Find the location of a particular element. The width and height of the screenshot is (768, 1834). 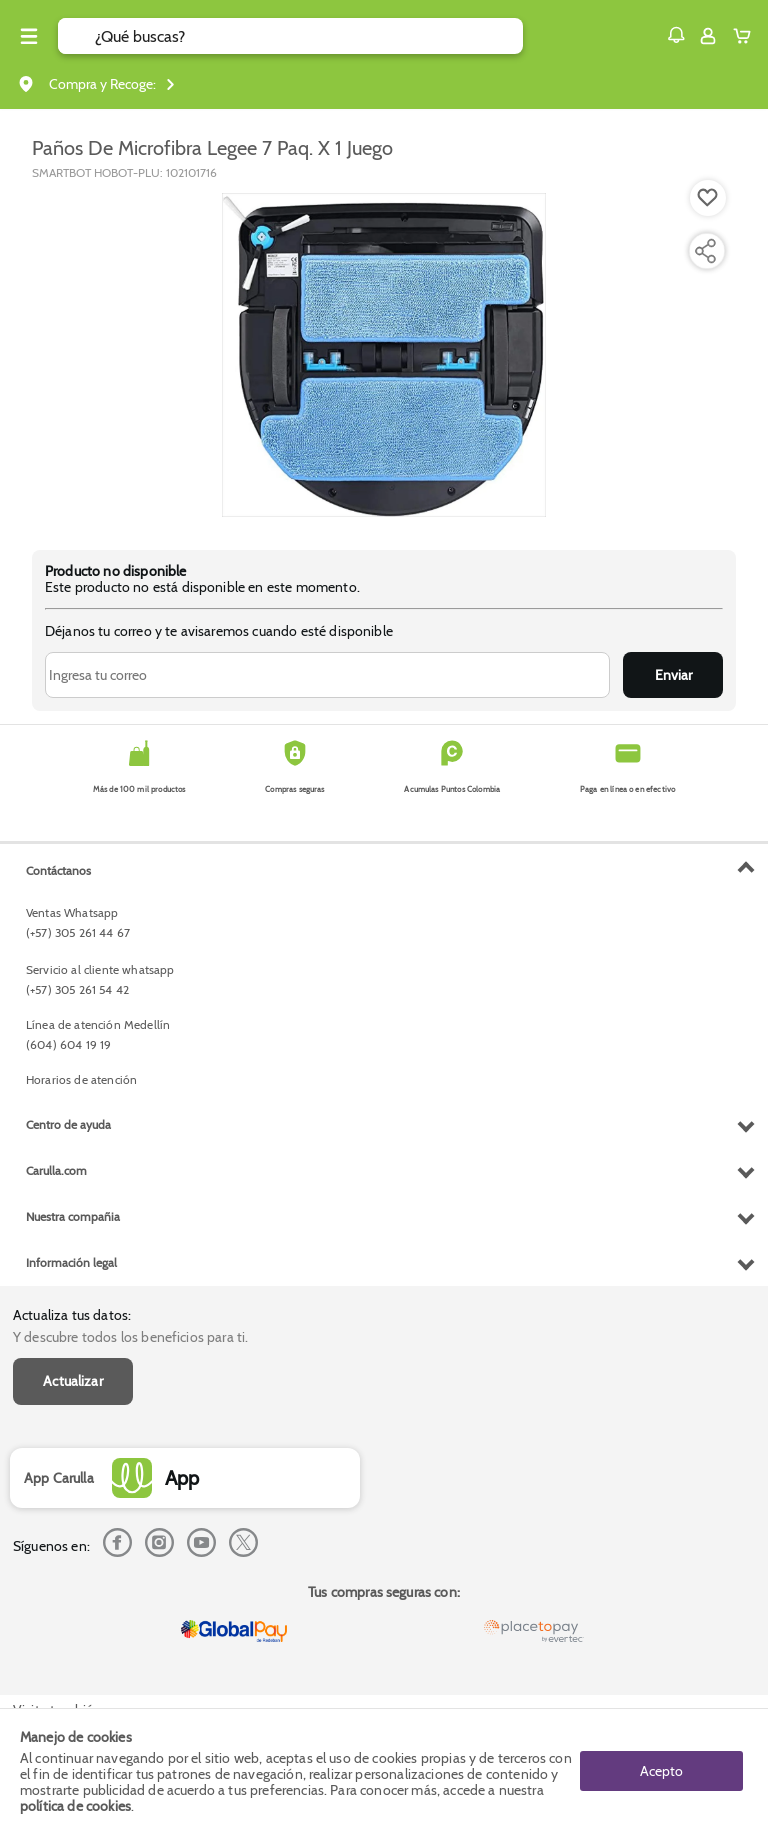

Información legal is located at coordinates (71, 1262).